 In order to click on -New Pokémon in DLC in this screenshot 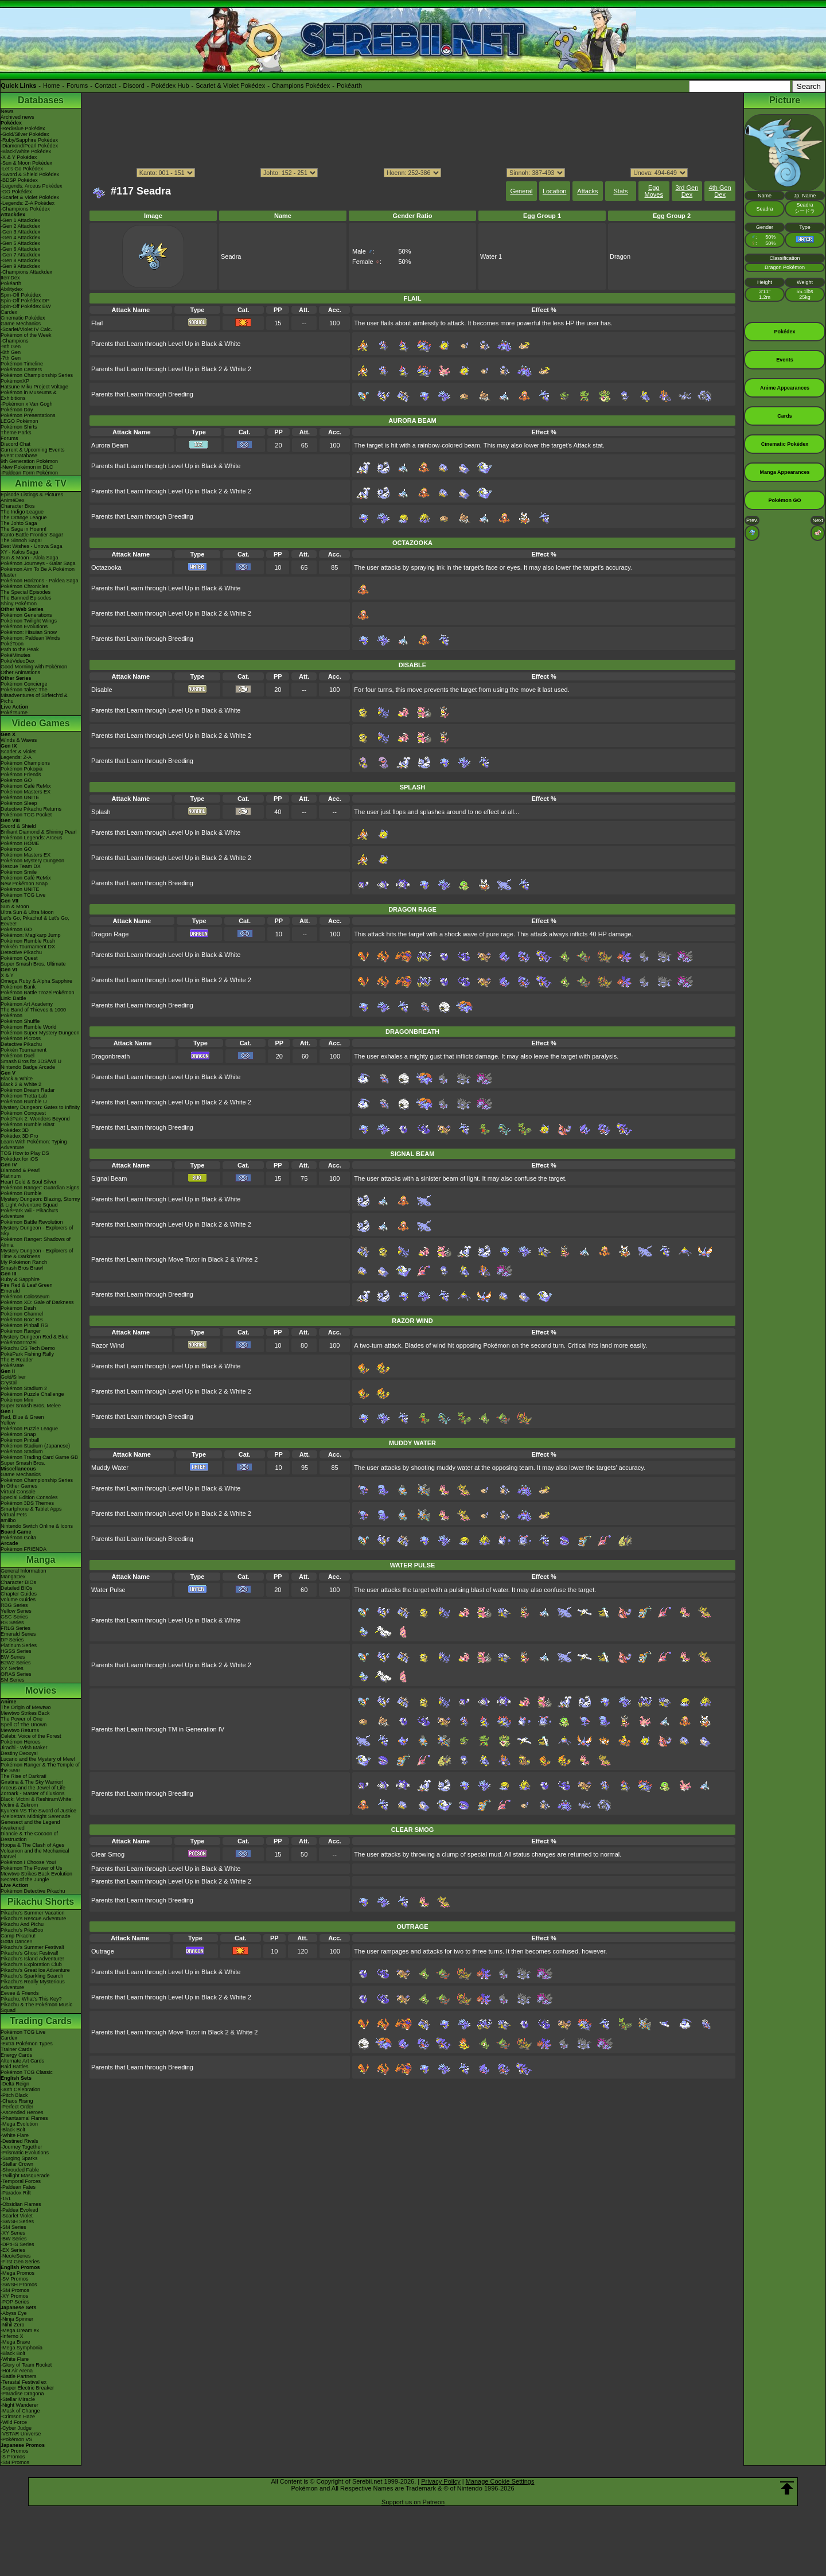, I will do `click(27, 467)`.